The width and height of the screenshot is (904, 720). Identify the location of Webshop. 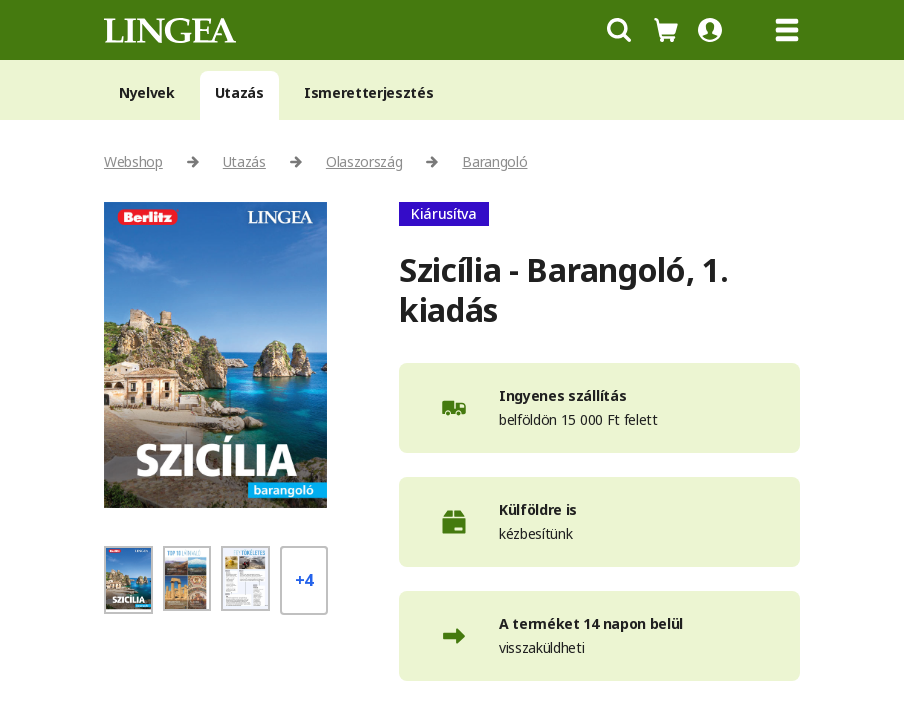
(133, 161).